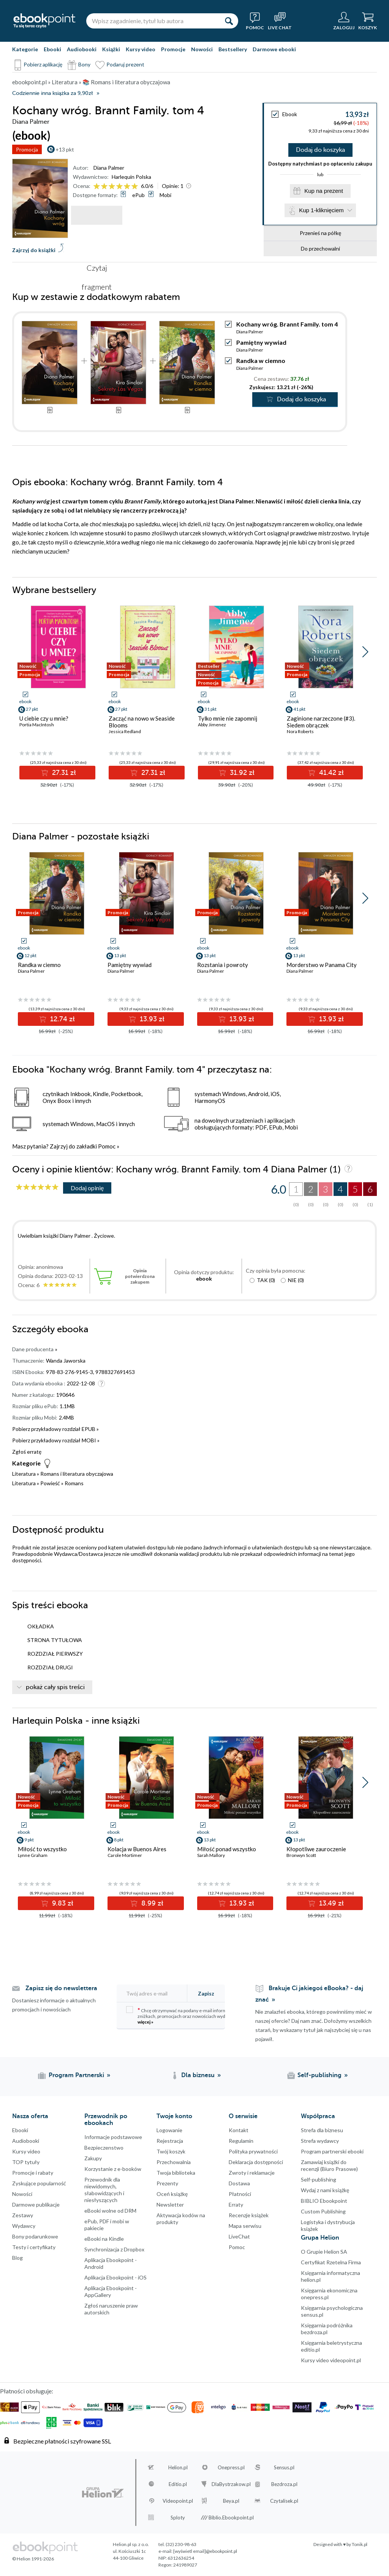 The image size is (389, 2576). I want to click on Zyskujące popularność, so click(39, 2183).